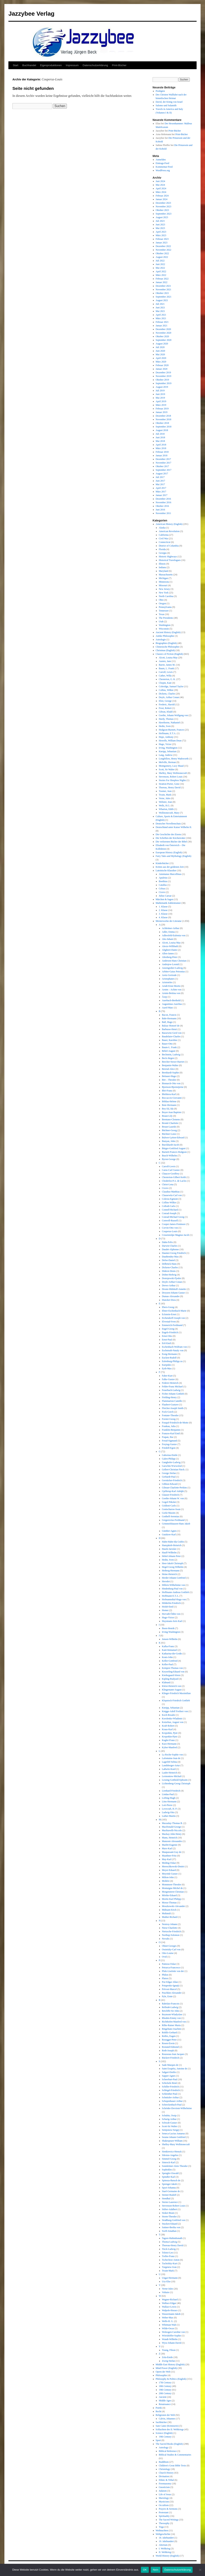 The image size is (205, 2576). Describe the element at coordinates (170, 2339) in the screenshot. I see `Wundt-Wilhelm` at that location.